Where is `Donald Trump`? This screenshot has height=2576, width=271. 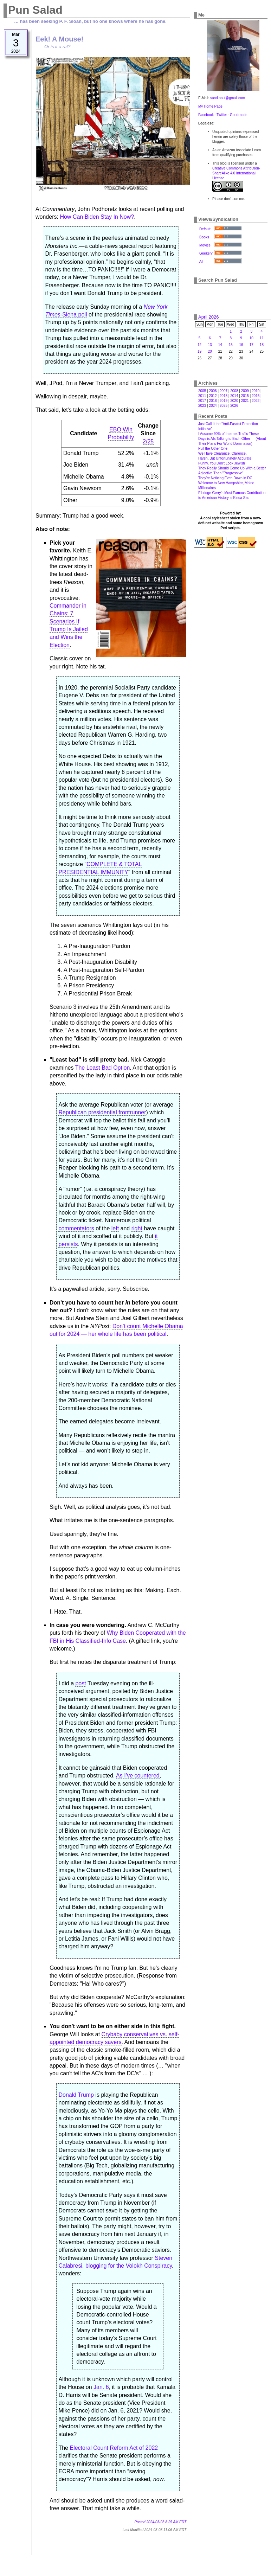 Donald Trump is located at coordinates (76, 2095).